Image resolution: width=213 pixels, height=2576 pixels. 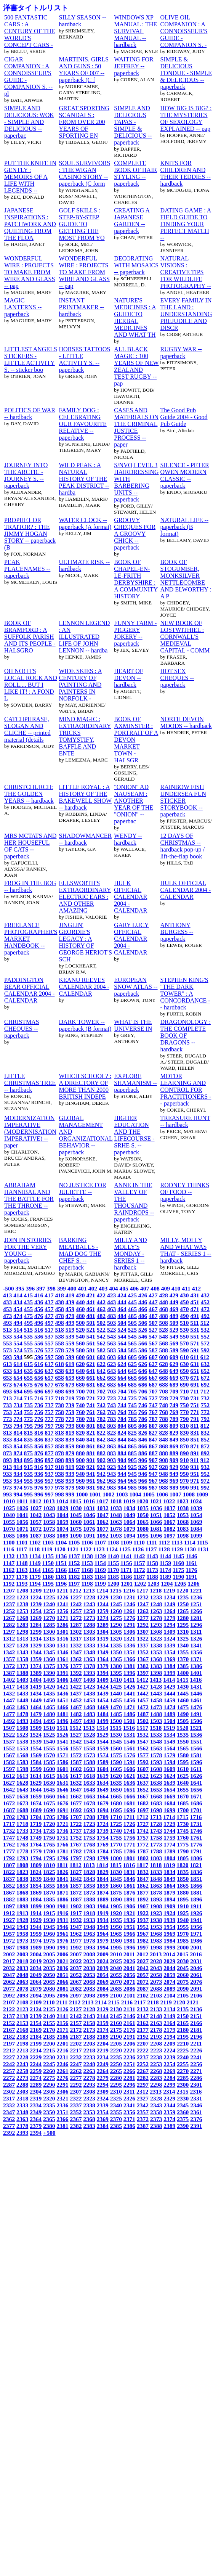 I want to click on 2229, so click(x=36, y=2057).